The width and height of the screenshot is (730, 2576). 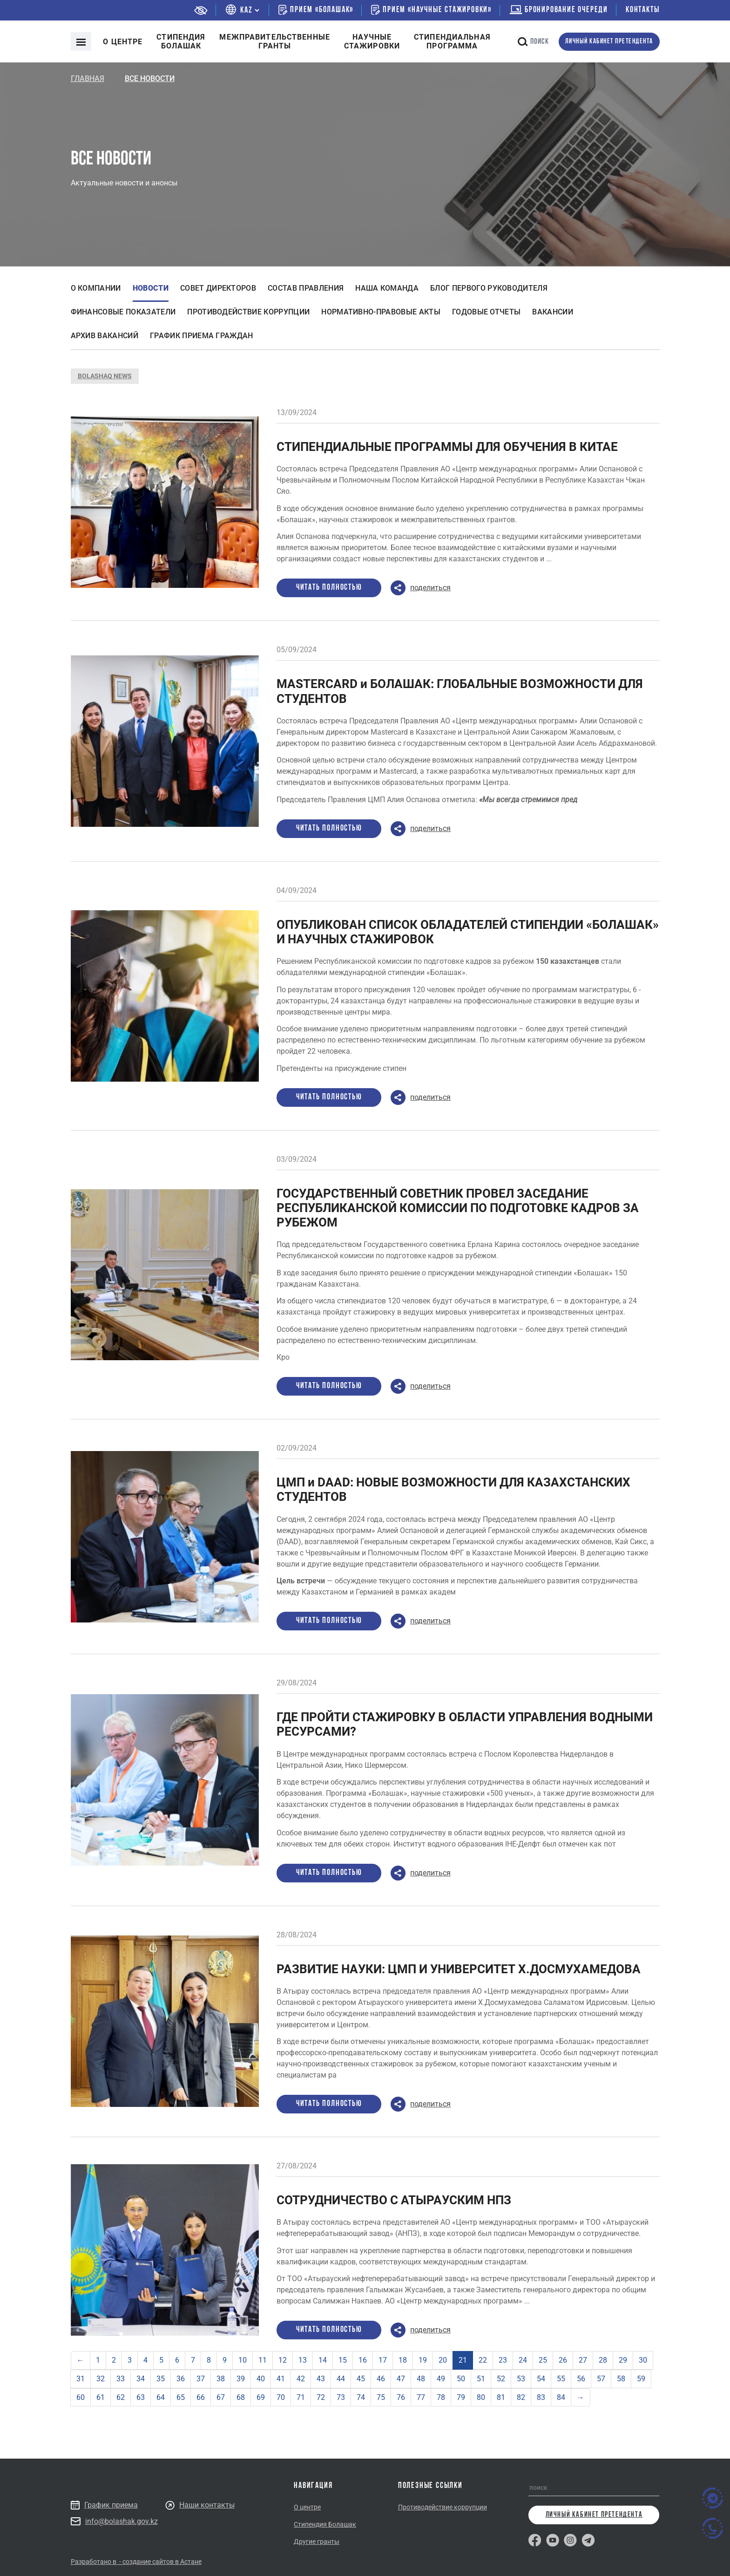 What do you see at coordinates (465, 1724) in the screenshot?
I see `ГДЕ ПРОЙТИ СТАЖИРОВКУ В ОБЛАСТИ УПРАВЛЕНИЯ ВОДНЫМИ РЕСУРСАМИ?` at bounding box center [465, 1724].